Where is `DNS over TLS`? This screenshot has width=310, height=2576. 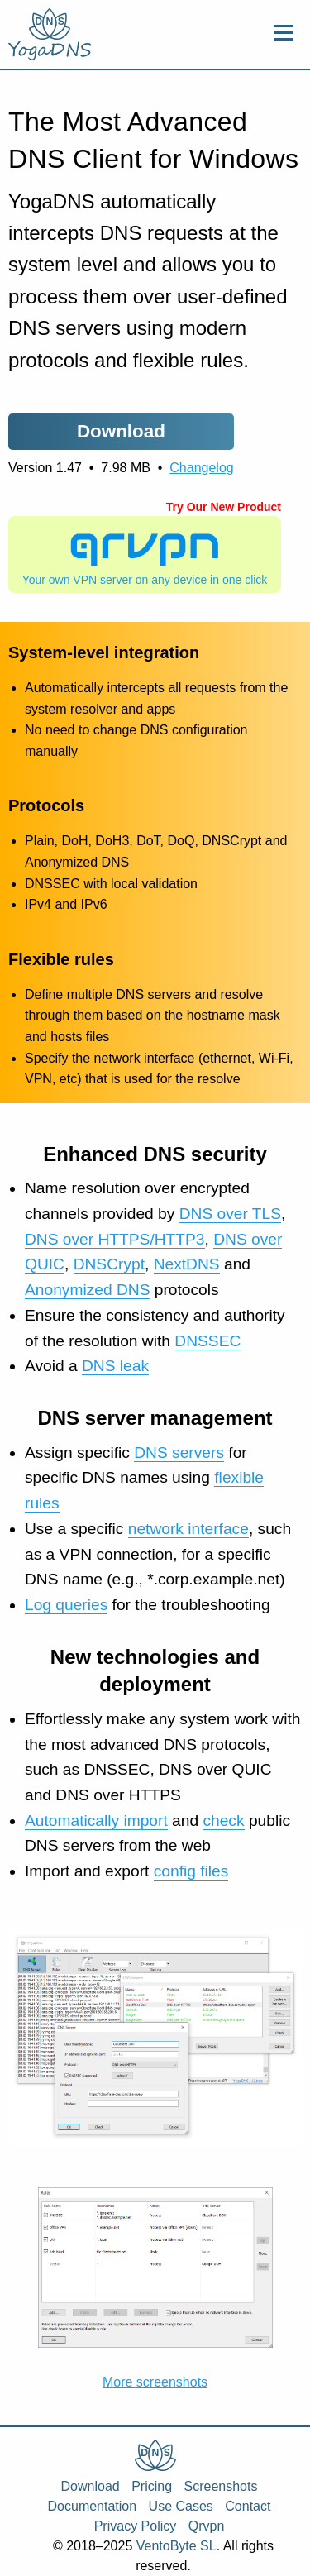 DNS over TLS is located at coordinates (230, 1213).